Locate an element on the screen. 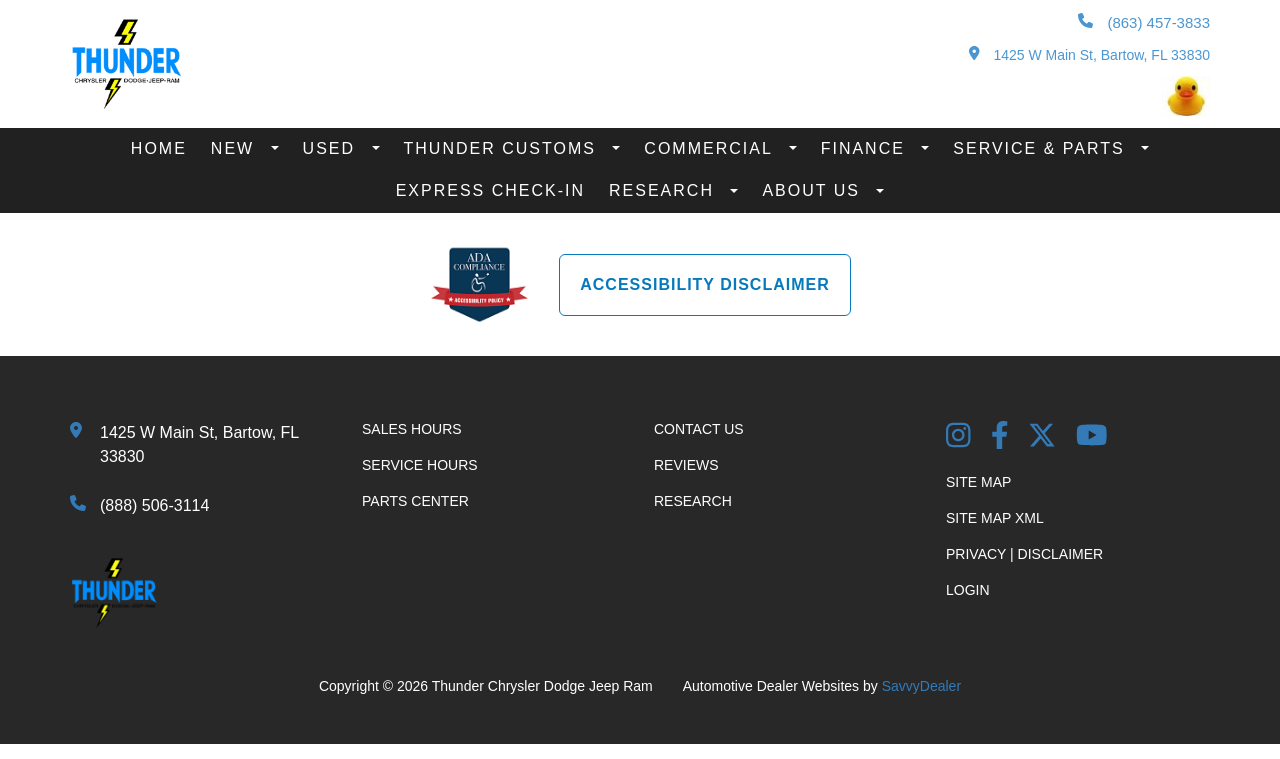  Parts Center is located at coordinates (415, 501).